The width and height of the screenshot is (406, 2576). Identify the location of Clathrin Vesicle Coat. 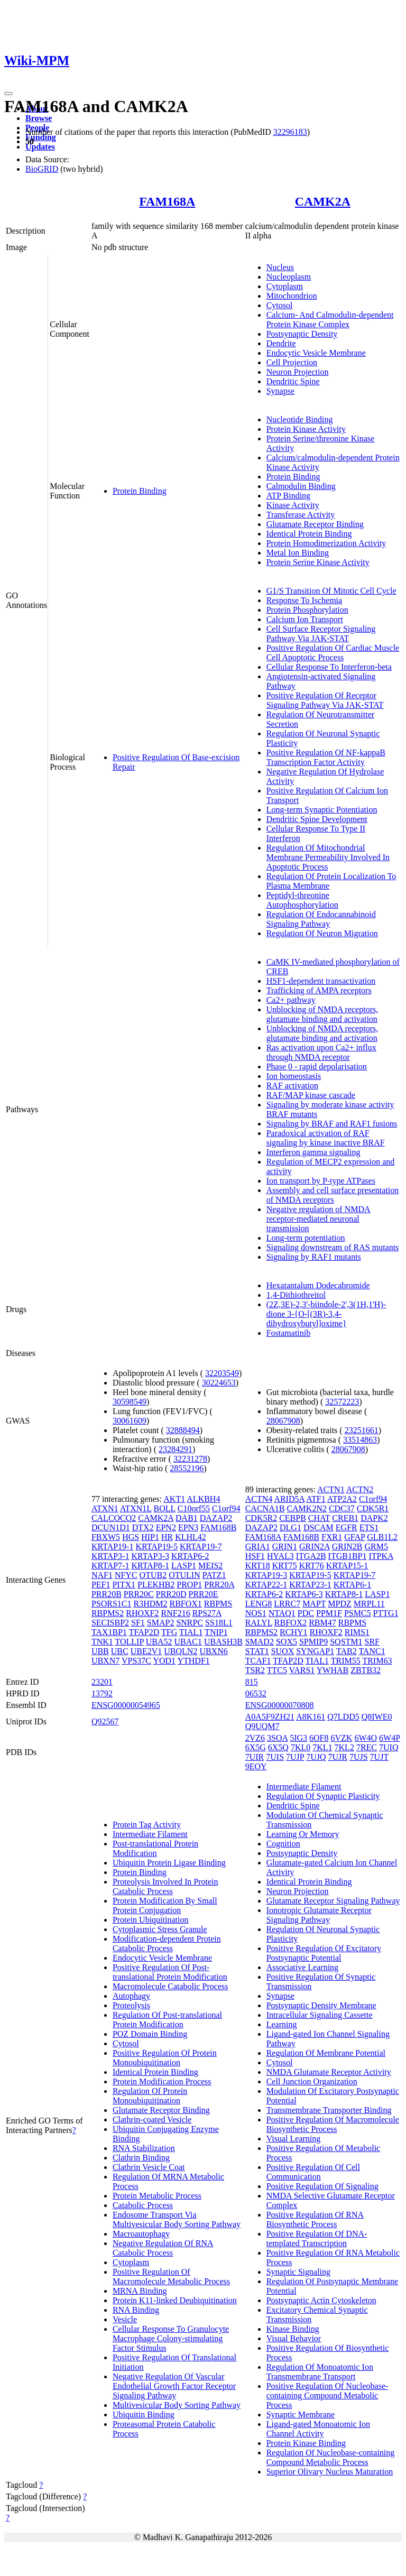
(149, 2167).